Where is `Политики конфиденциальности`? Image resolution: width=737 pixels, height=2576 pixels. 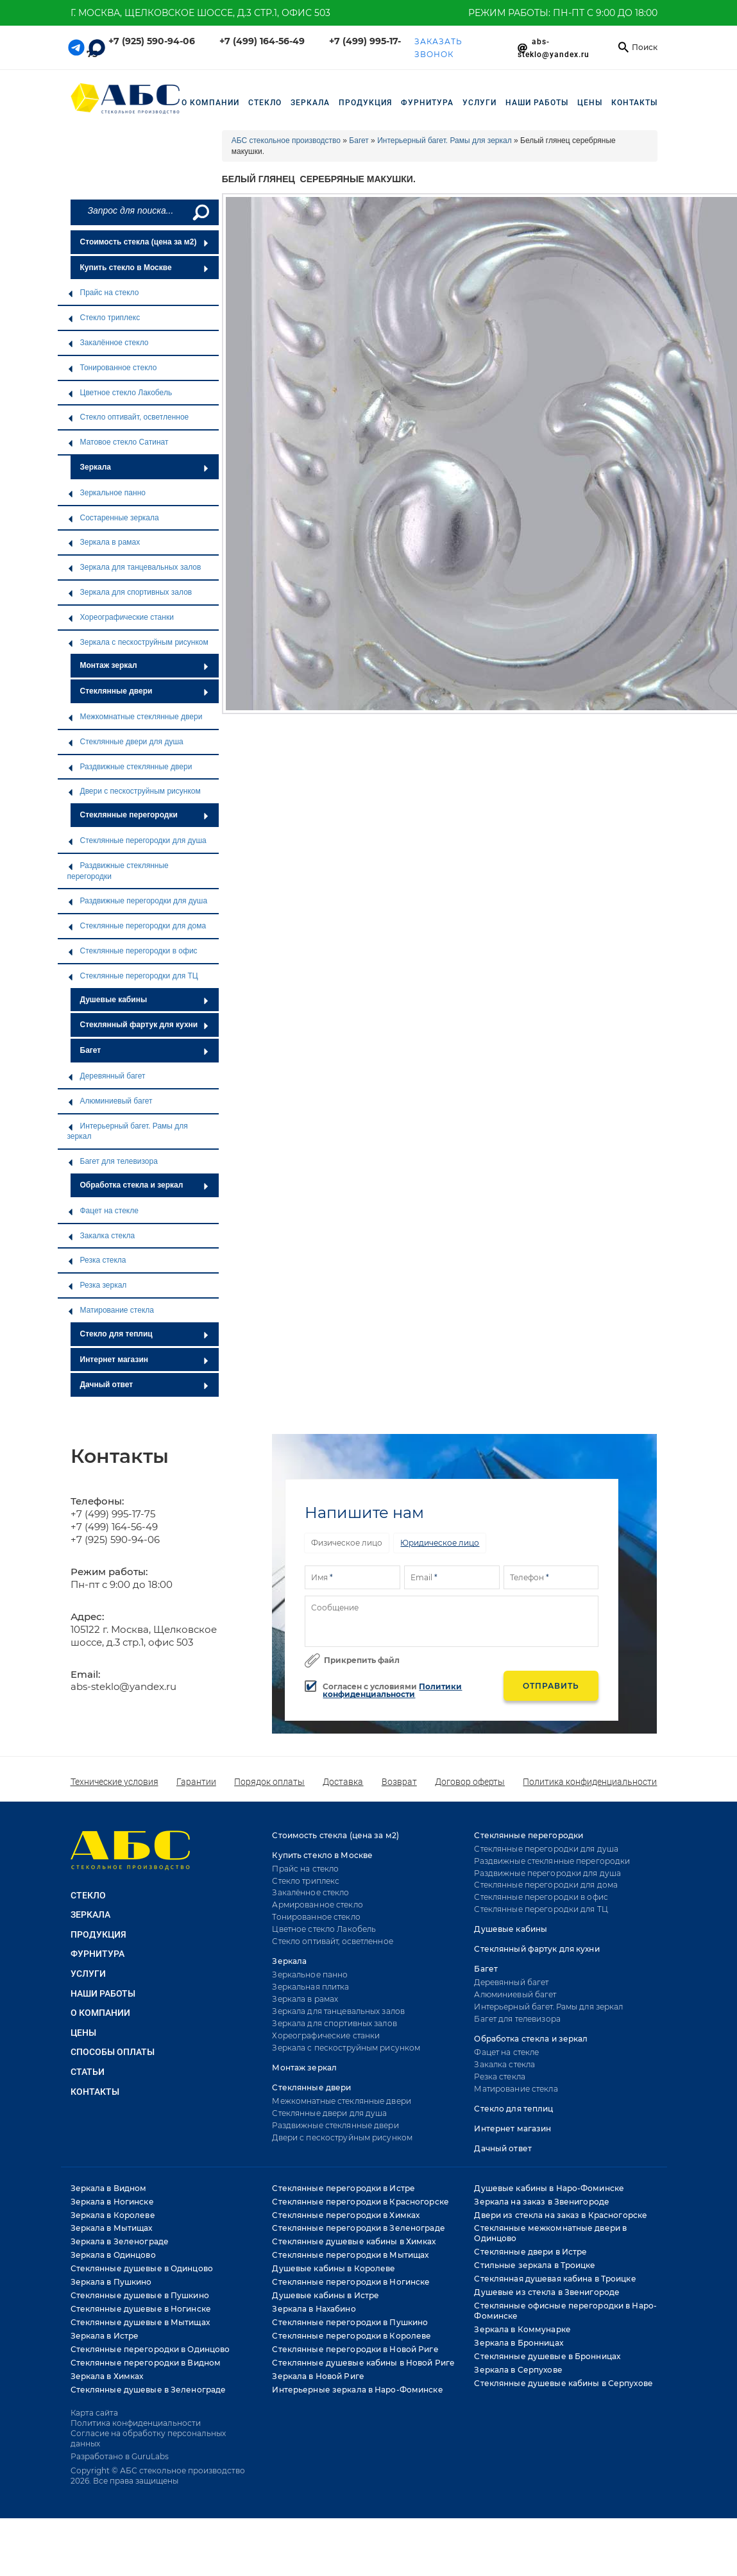 Политики конфиденциальности is located at coordinates (392, 1690).